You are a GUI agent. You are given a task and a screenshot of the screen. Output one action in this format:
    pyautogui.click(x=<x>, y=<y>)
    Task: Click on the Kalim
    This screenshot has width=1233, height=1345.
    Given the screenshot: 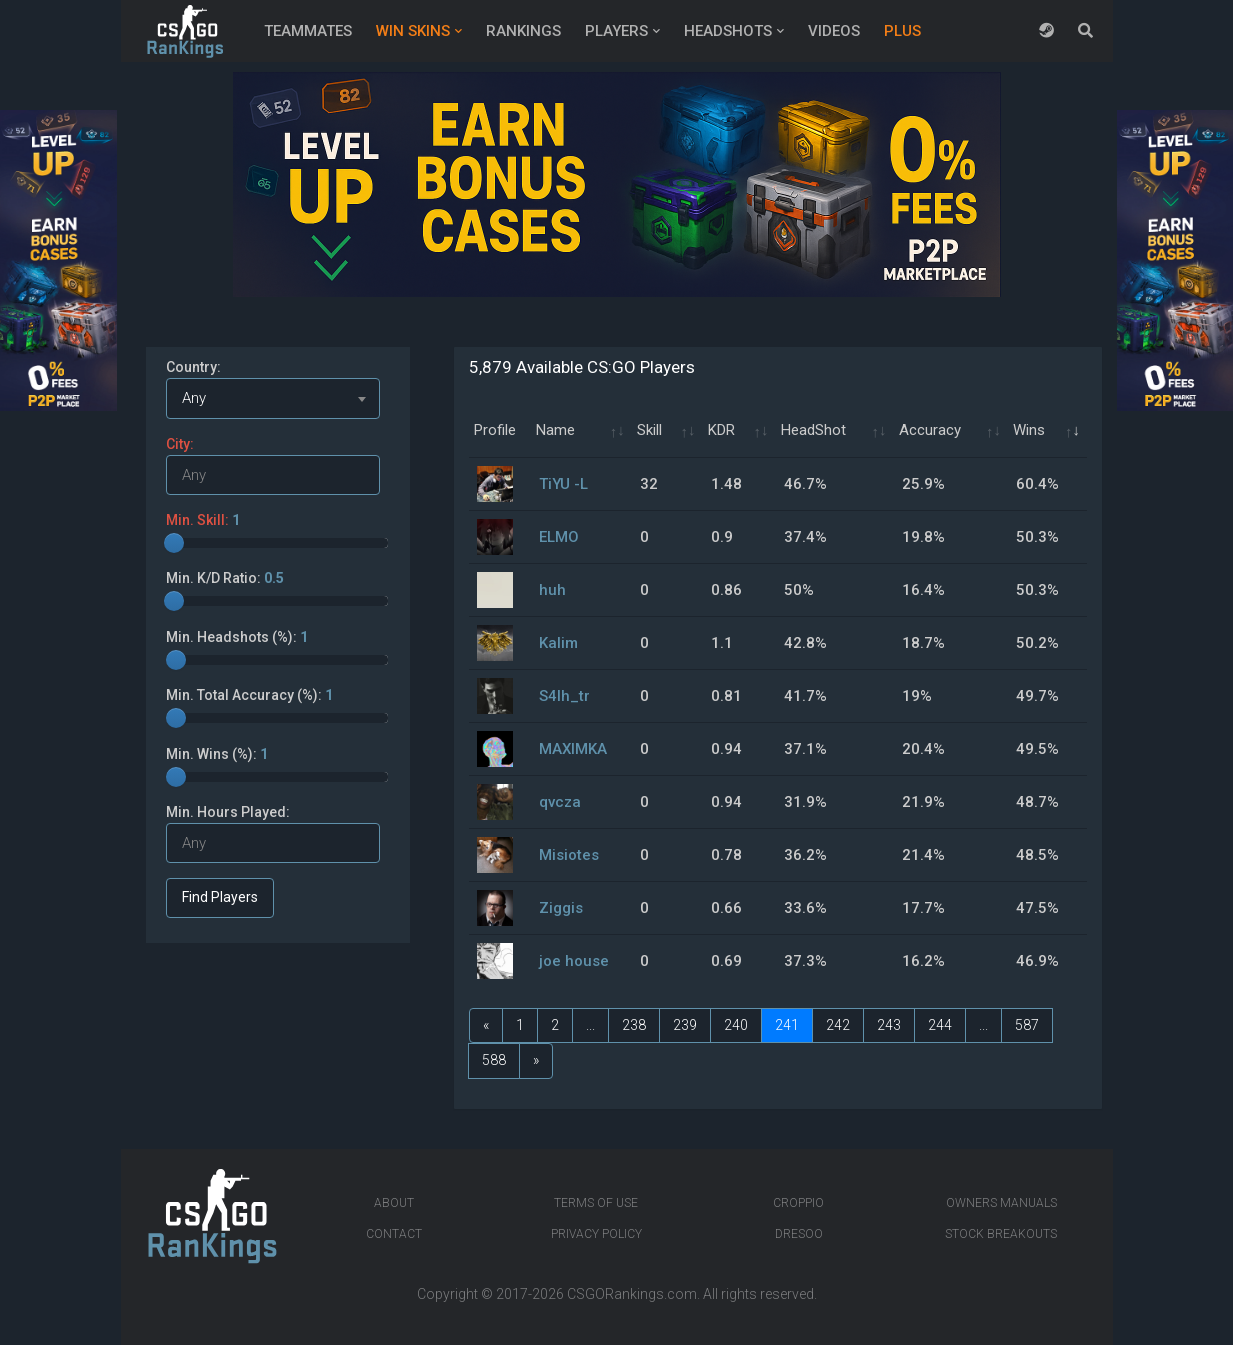 What is the action you would take?
    pyautogui.click(x=558, y=643)
    